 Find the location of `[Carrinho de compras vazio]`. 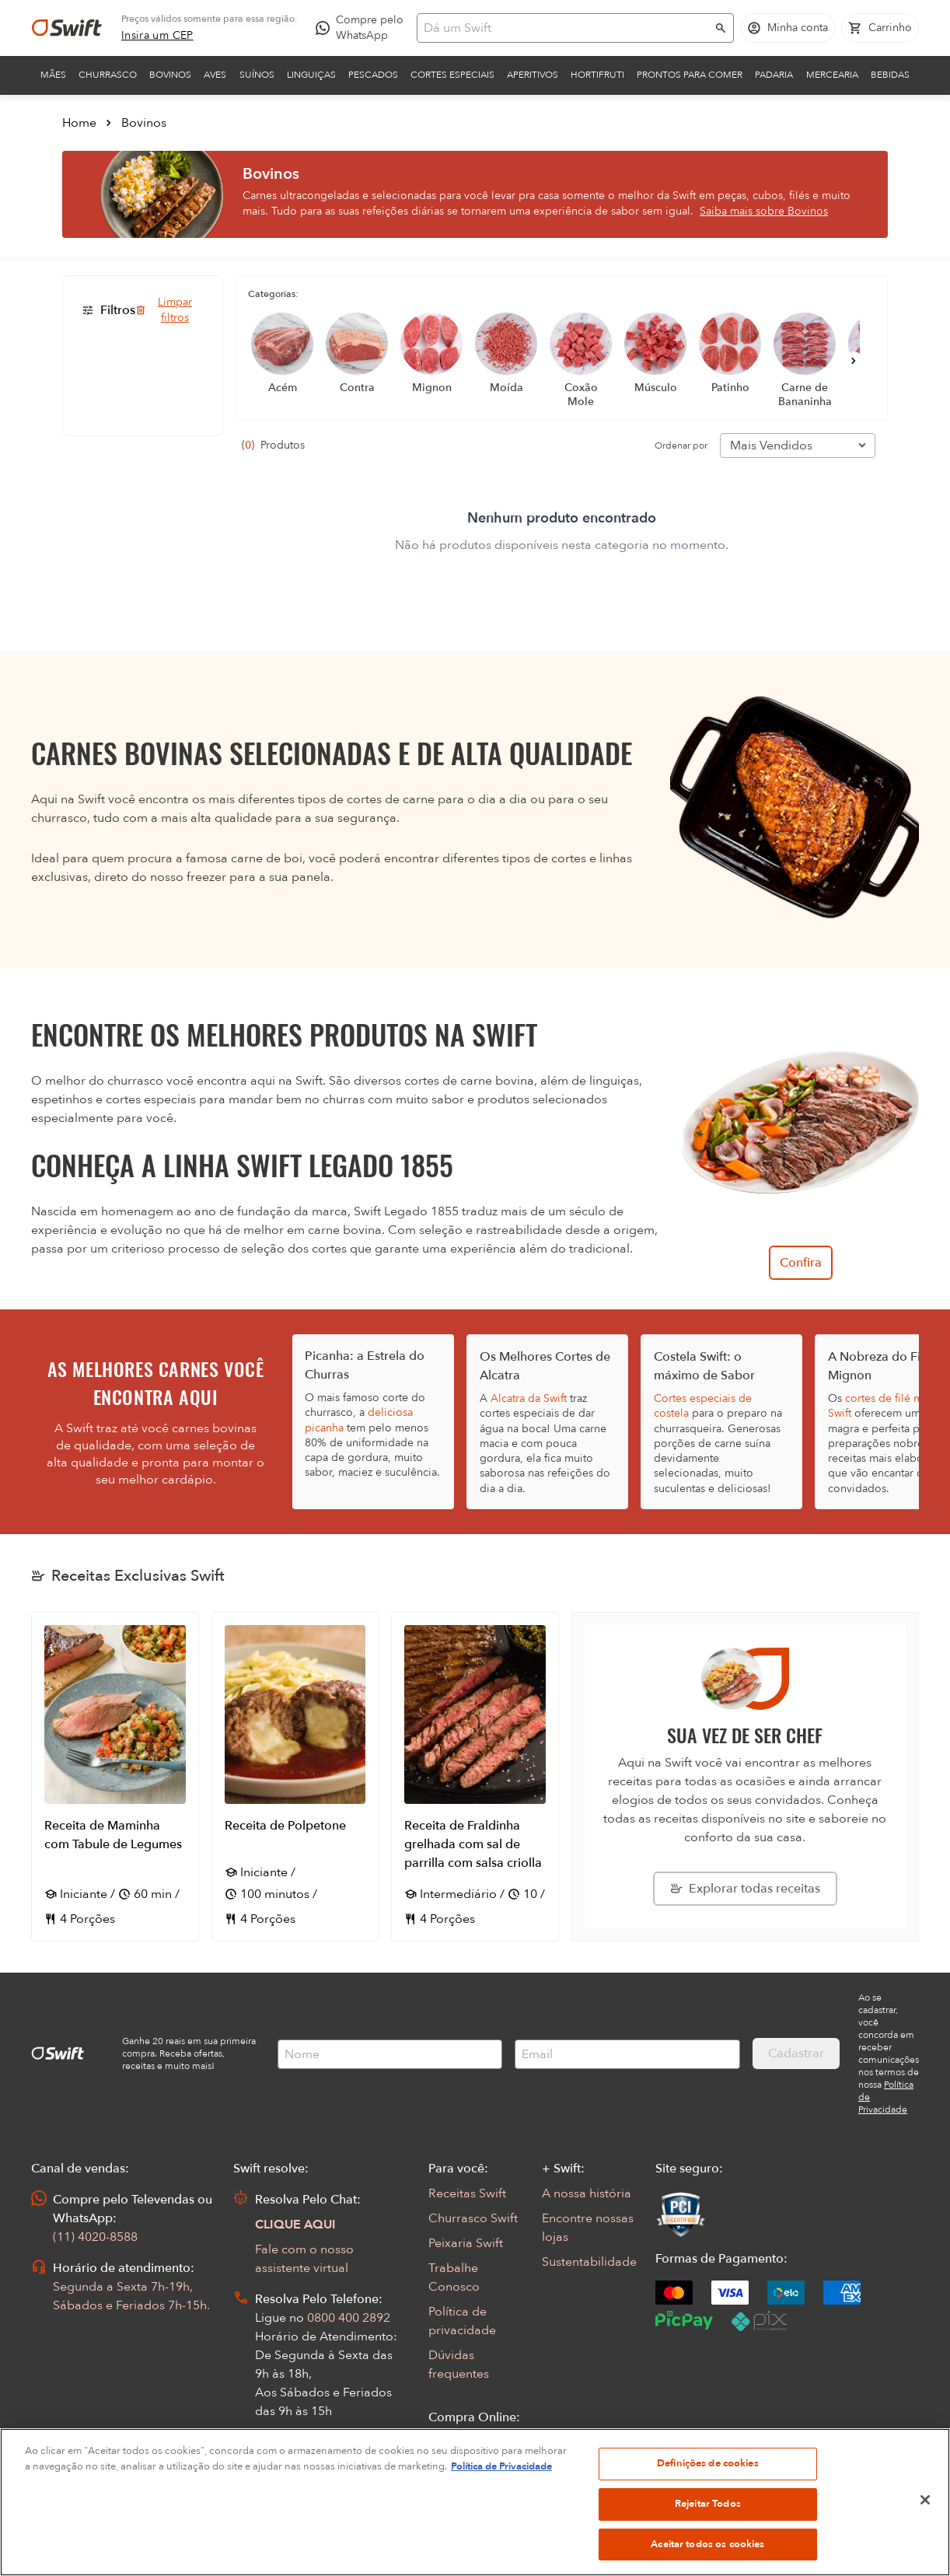

[Carrinho de compras vazio] is located at coordinates (880, 28).